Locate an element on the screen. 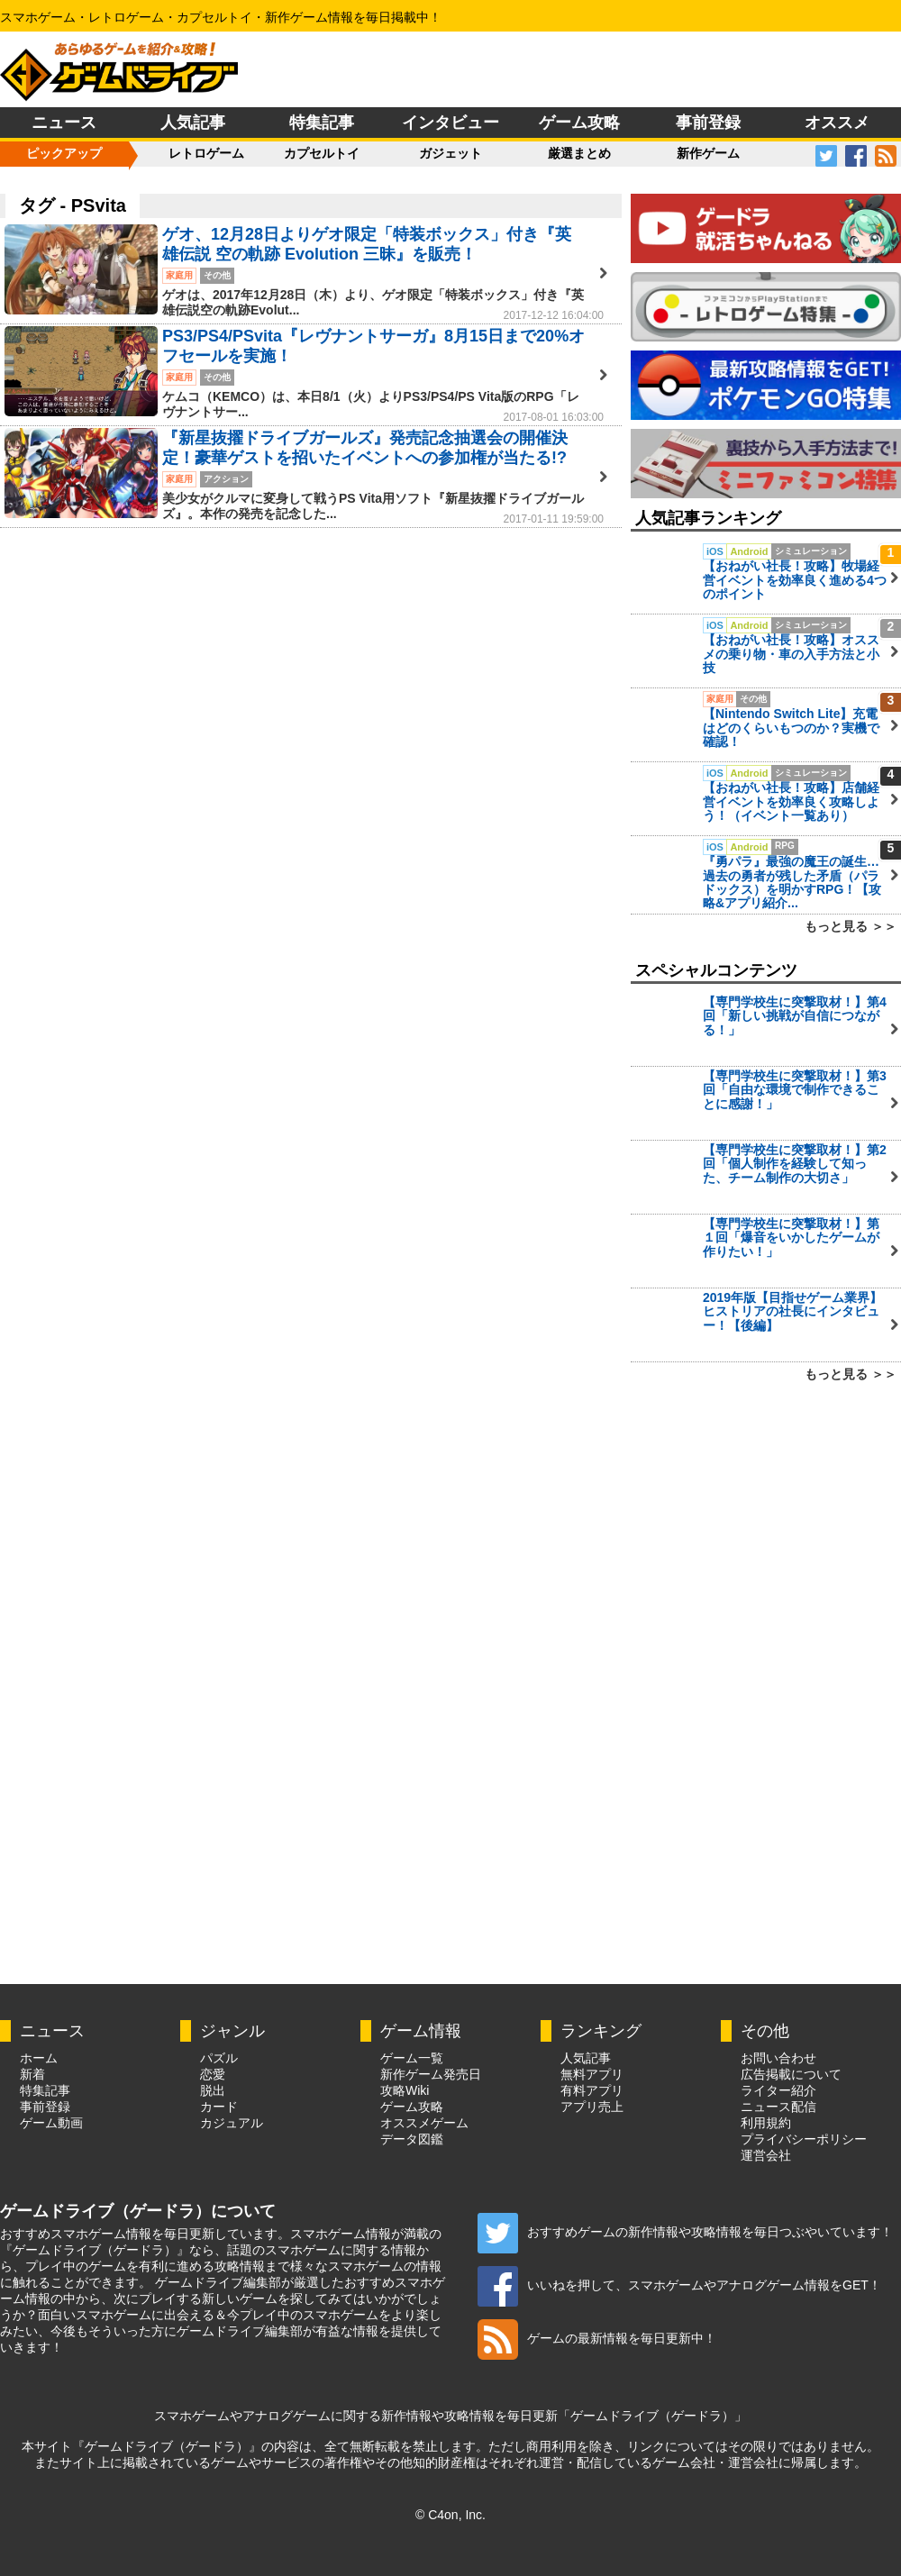 Image resolution: width=901 pixels, height=2576 pixels. 事前登録 is located at coordinates (708, 123).